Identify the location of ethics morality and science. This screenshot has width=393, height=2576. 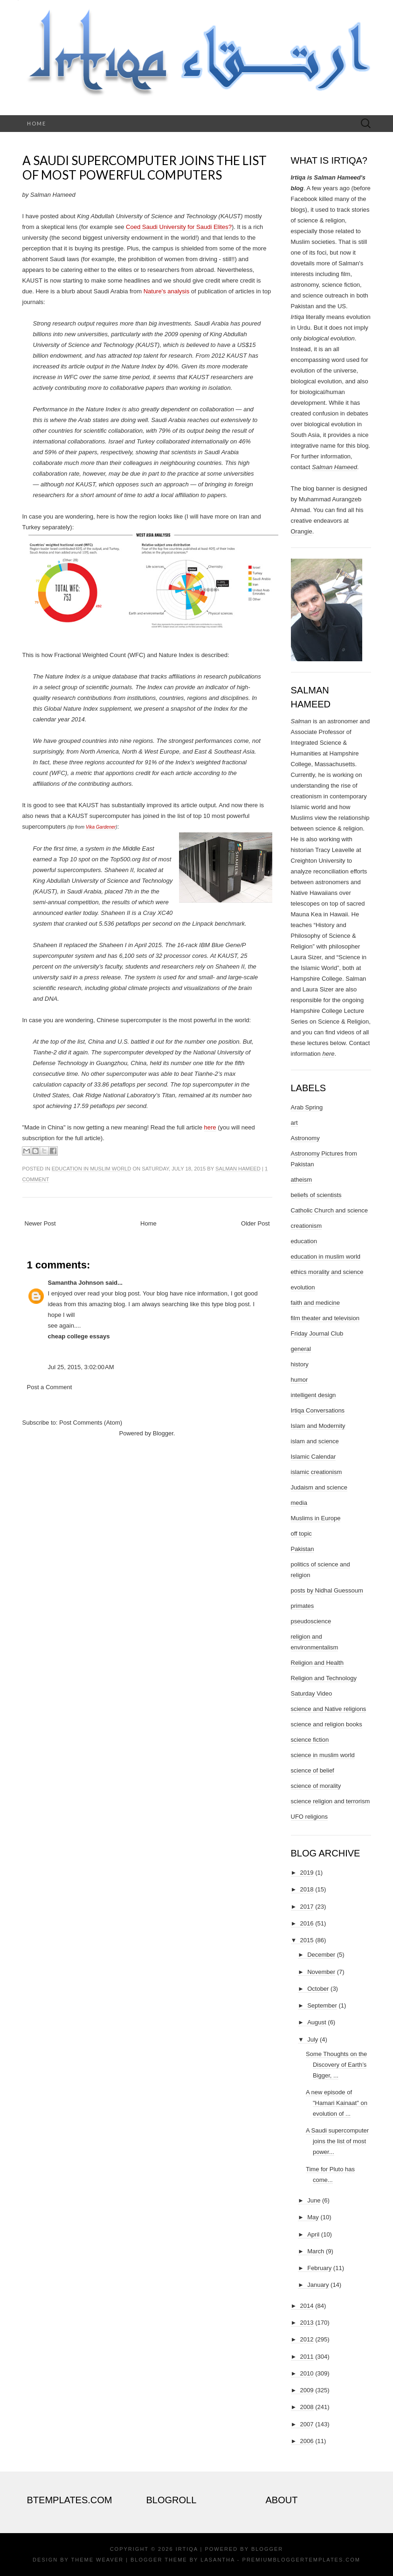
(327, 1271).